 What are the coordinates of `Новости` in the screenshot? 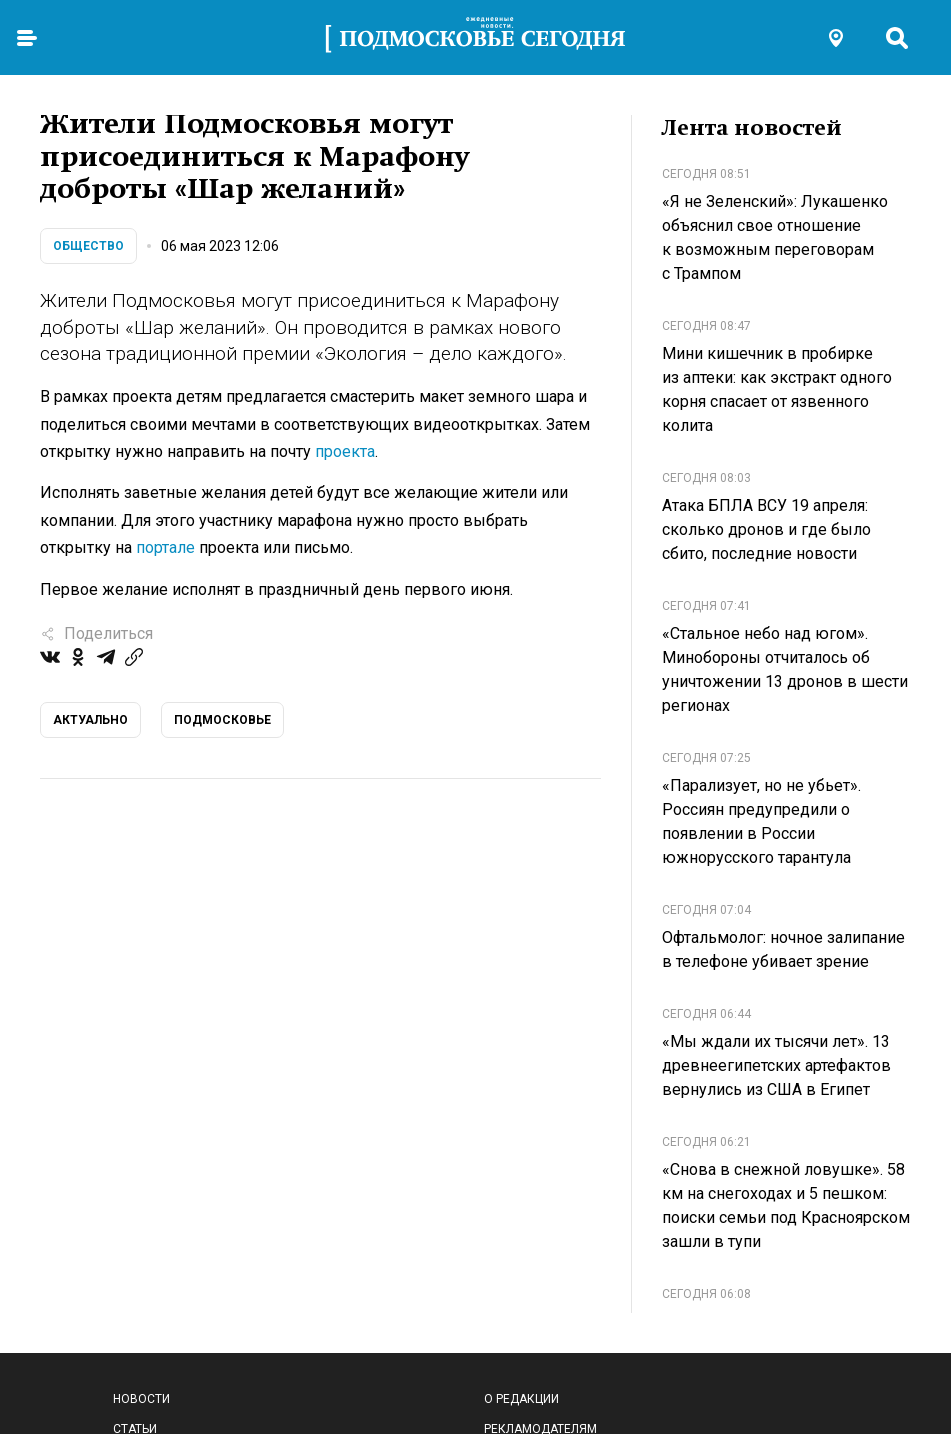 It's located at (141, 1399).